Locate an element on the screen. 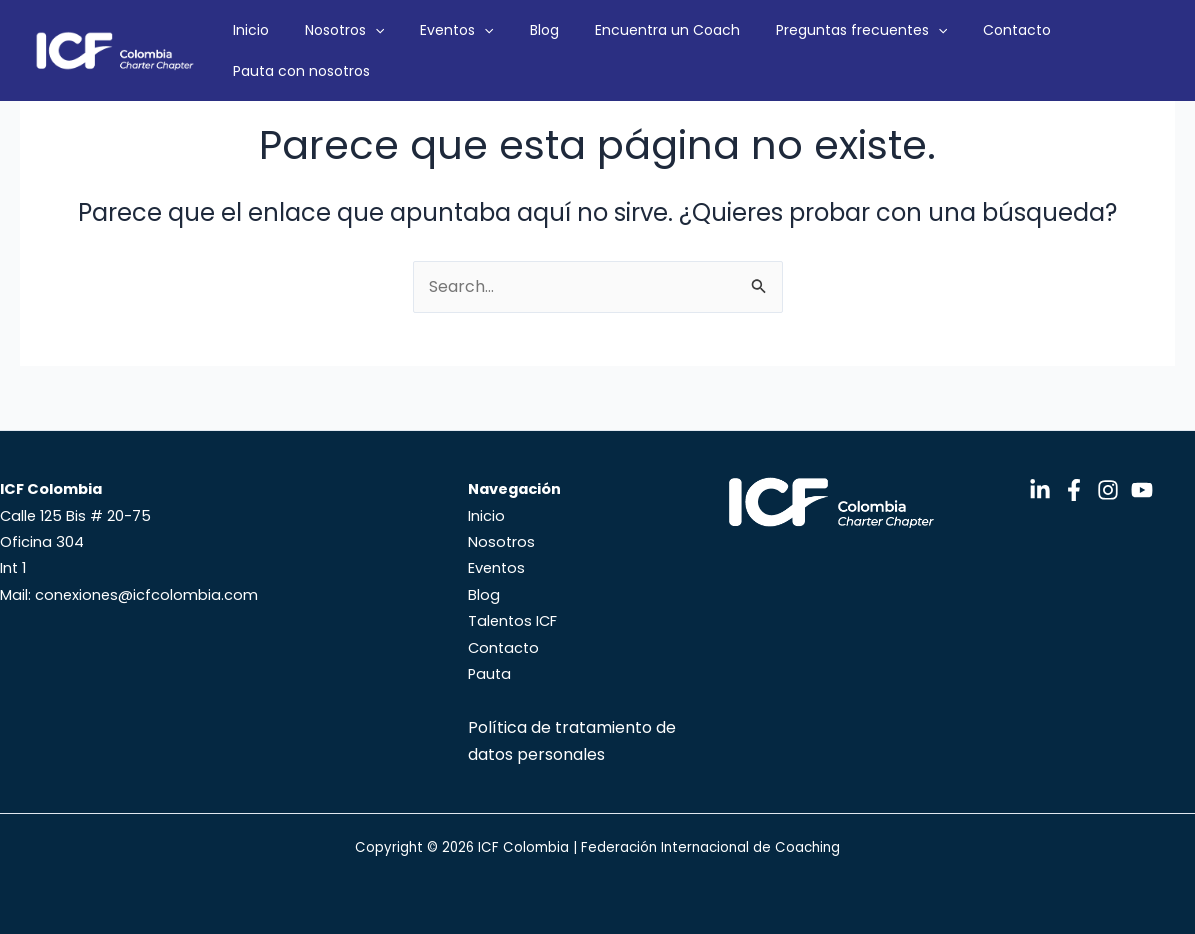  Preguntas frecuentes [button] is located at coordinates (829, 46).